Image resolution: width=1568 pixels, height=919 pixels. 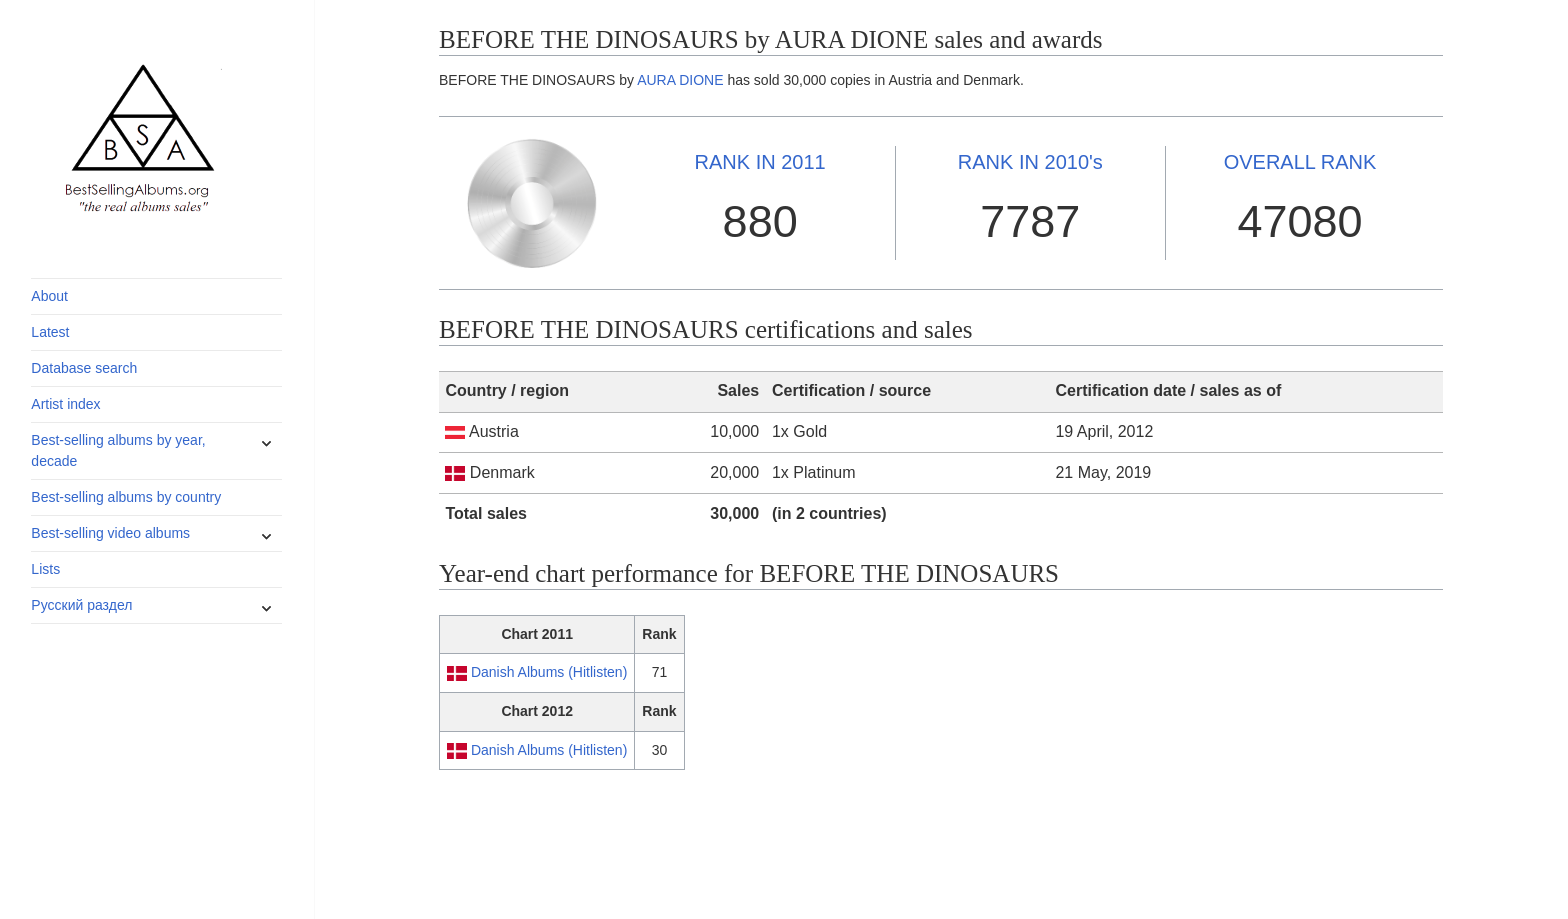 What do you see at coordinates (45, 569) in the screenshot?
I see `Lists` at bounding box center [45, 569].